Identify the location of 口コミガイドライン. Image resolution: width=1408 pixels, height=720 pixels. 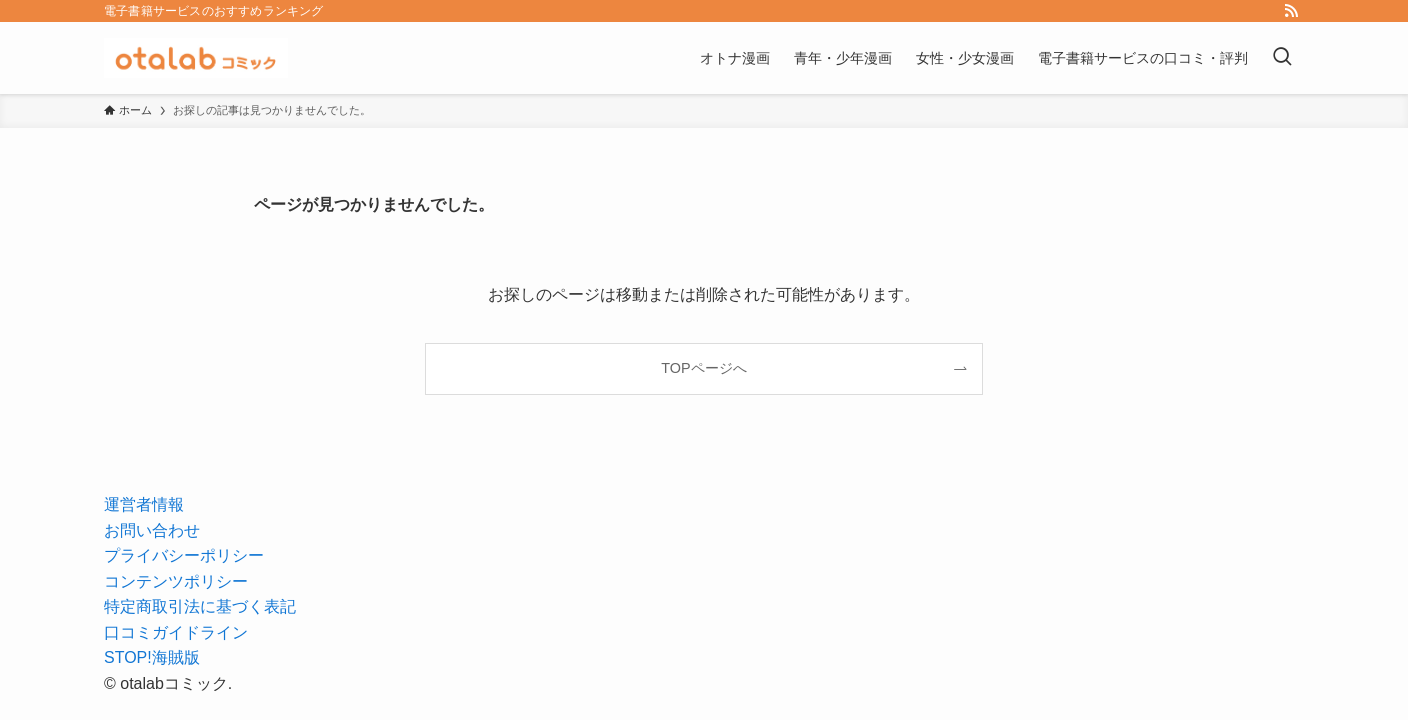
(176, 632).